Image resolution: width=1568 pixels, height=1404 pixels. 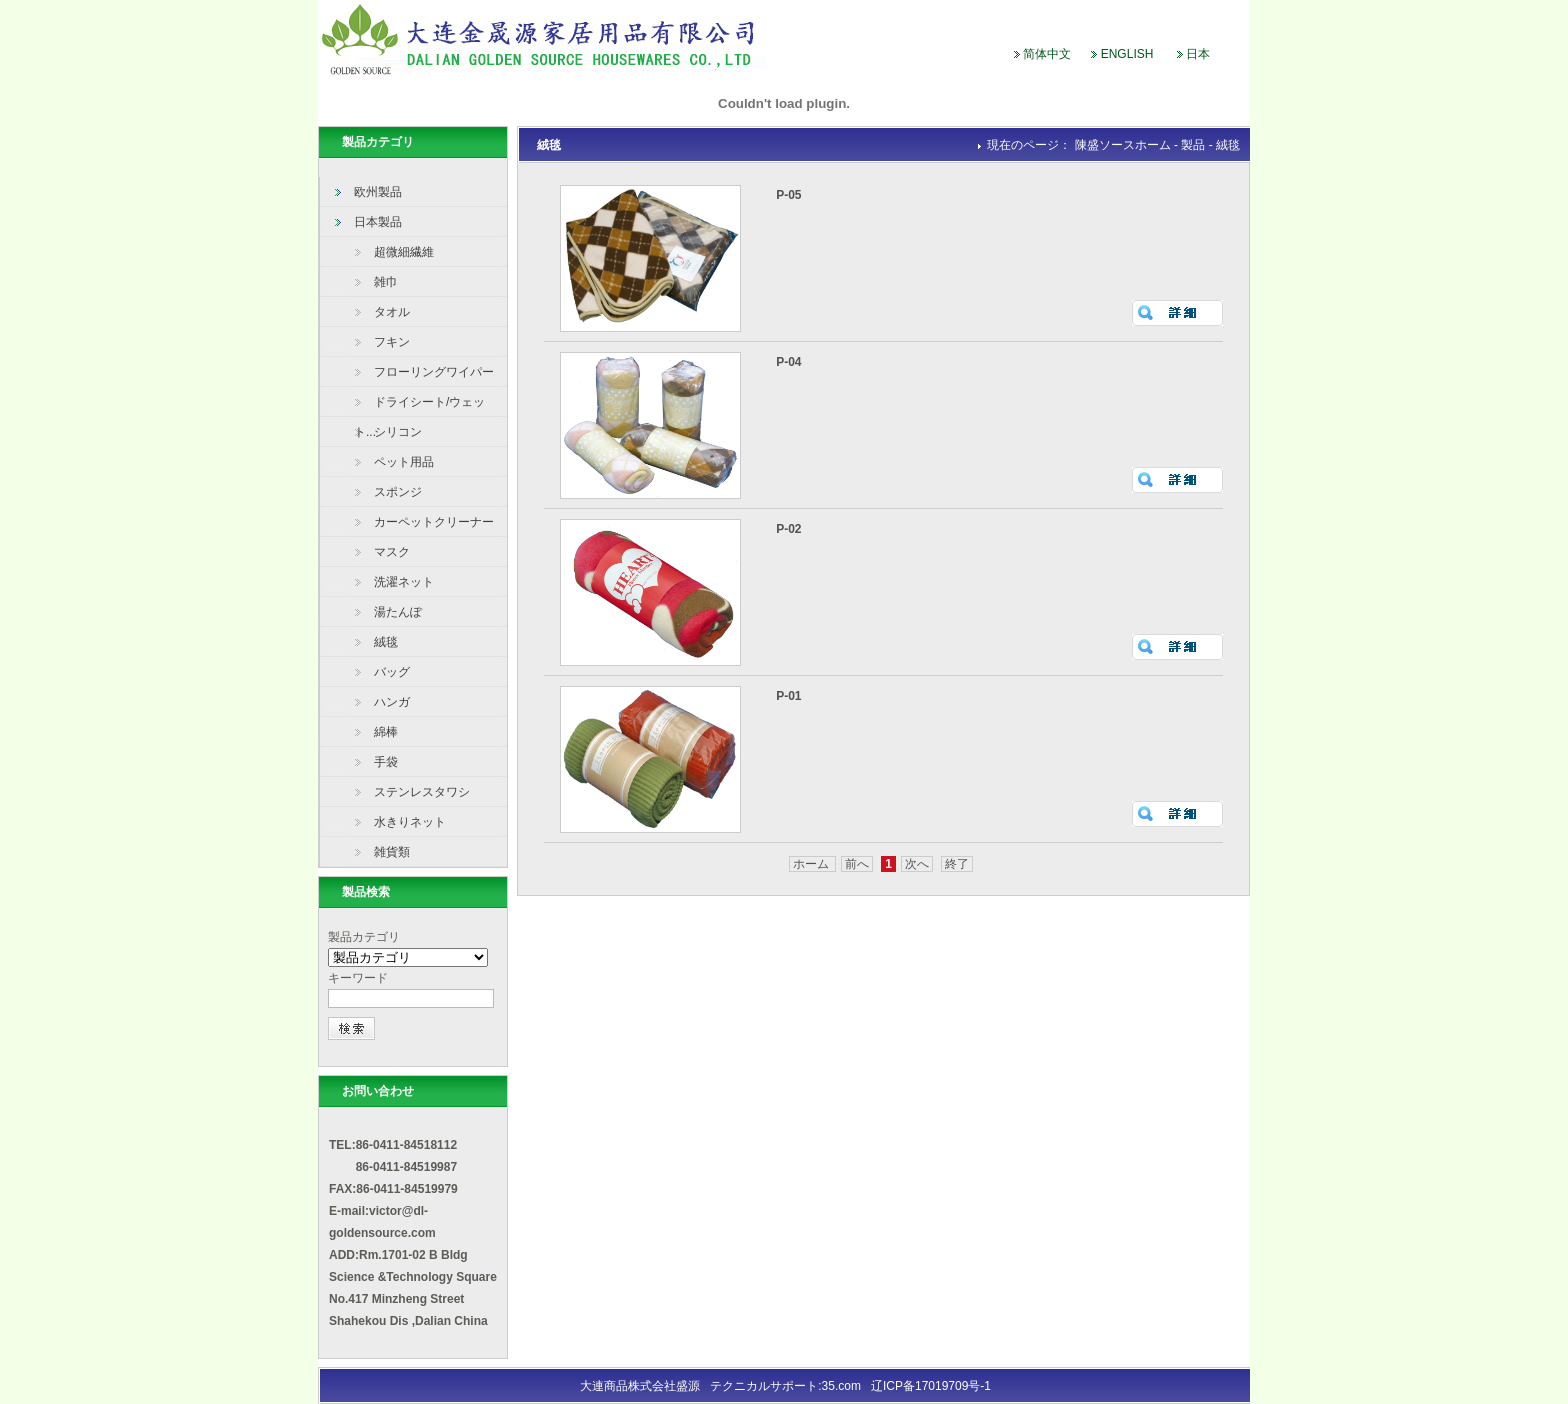 I want to click on ホーム, so click(x=812, y=864).